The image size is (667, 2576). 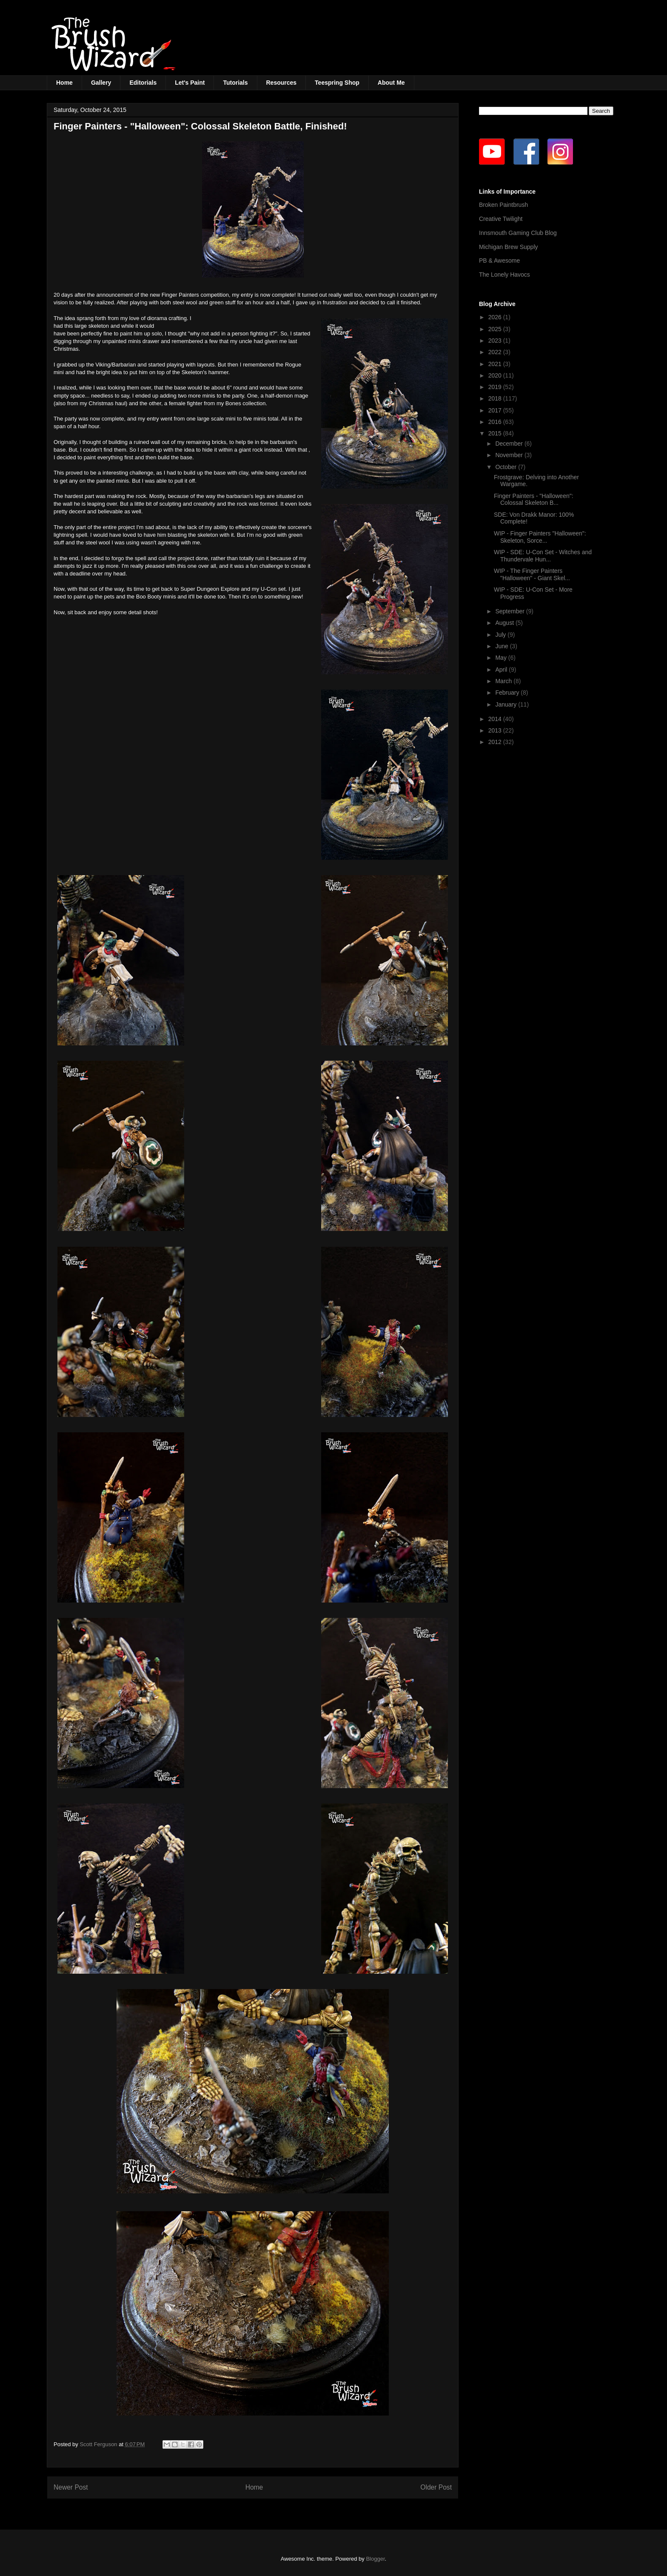 What do you see at coordinates (504, 274) in the screenshot?
I see `The Lonely Havocs` at bounding box center [504, 274].